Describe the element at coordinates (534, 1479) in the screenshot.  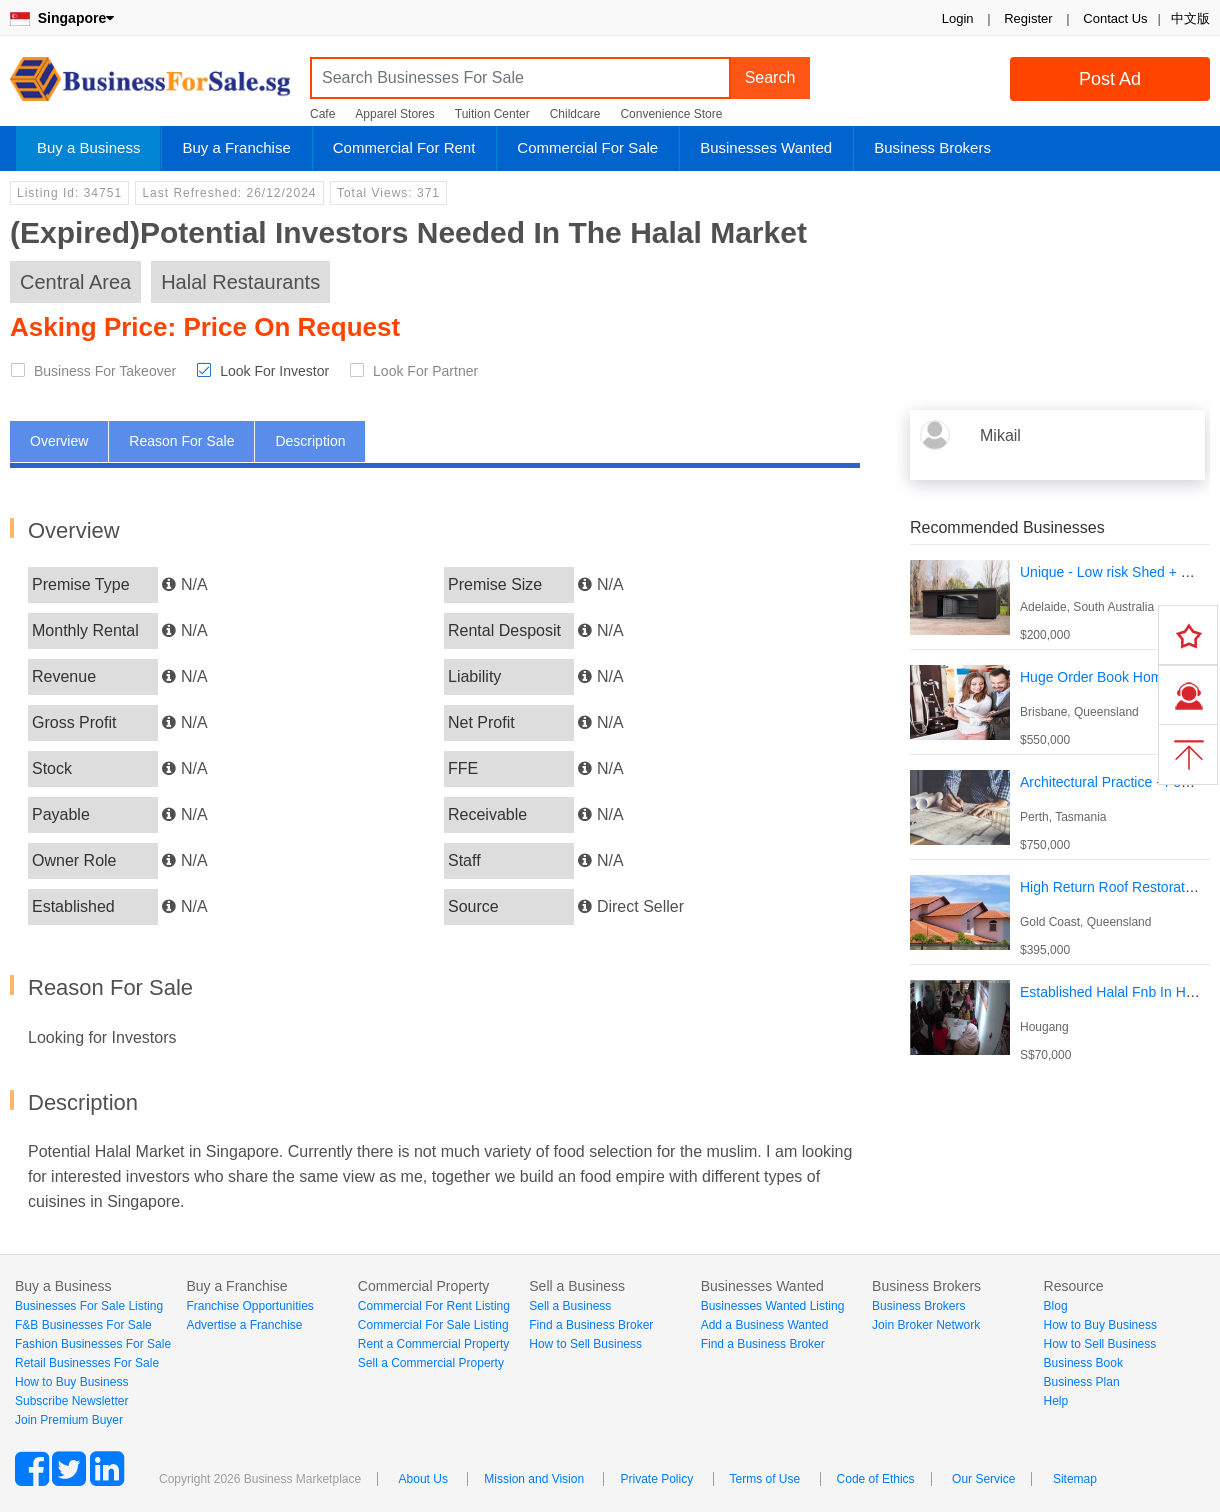
I see `Mission and Vision` at that location.